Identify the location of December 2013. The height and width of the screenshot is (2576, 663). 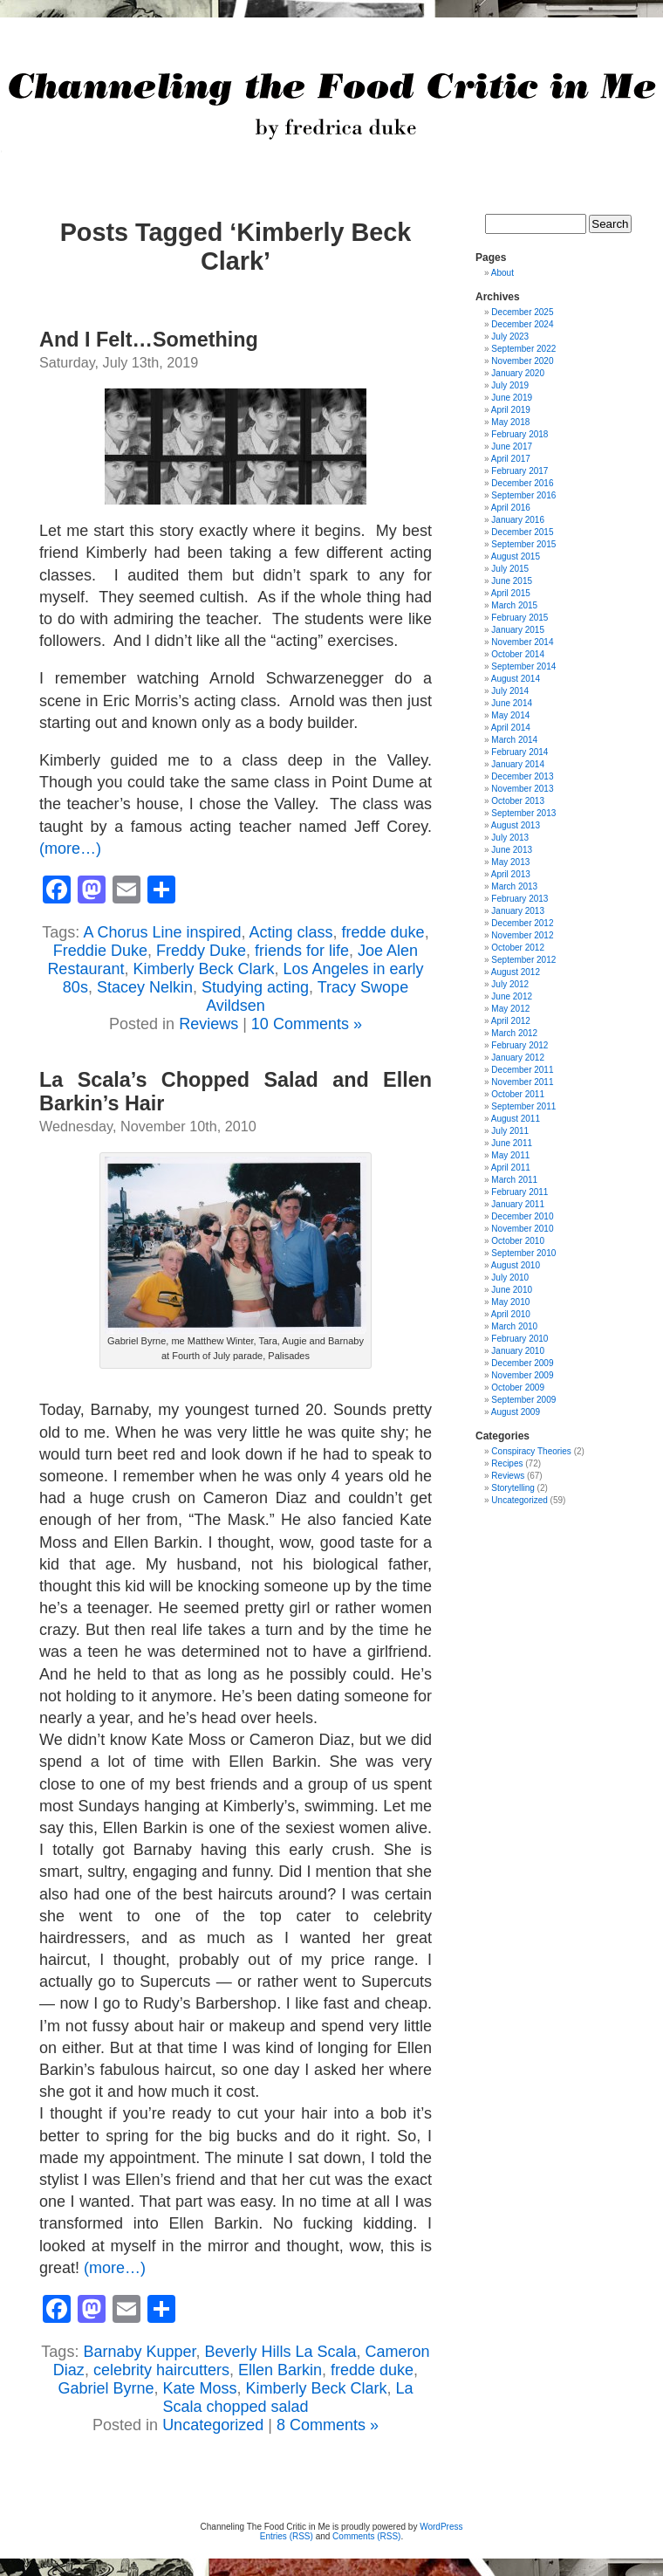
(522, 776).